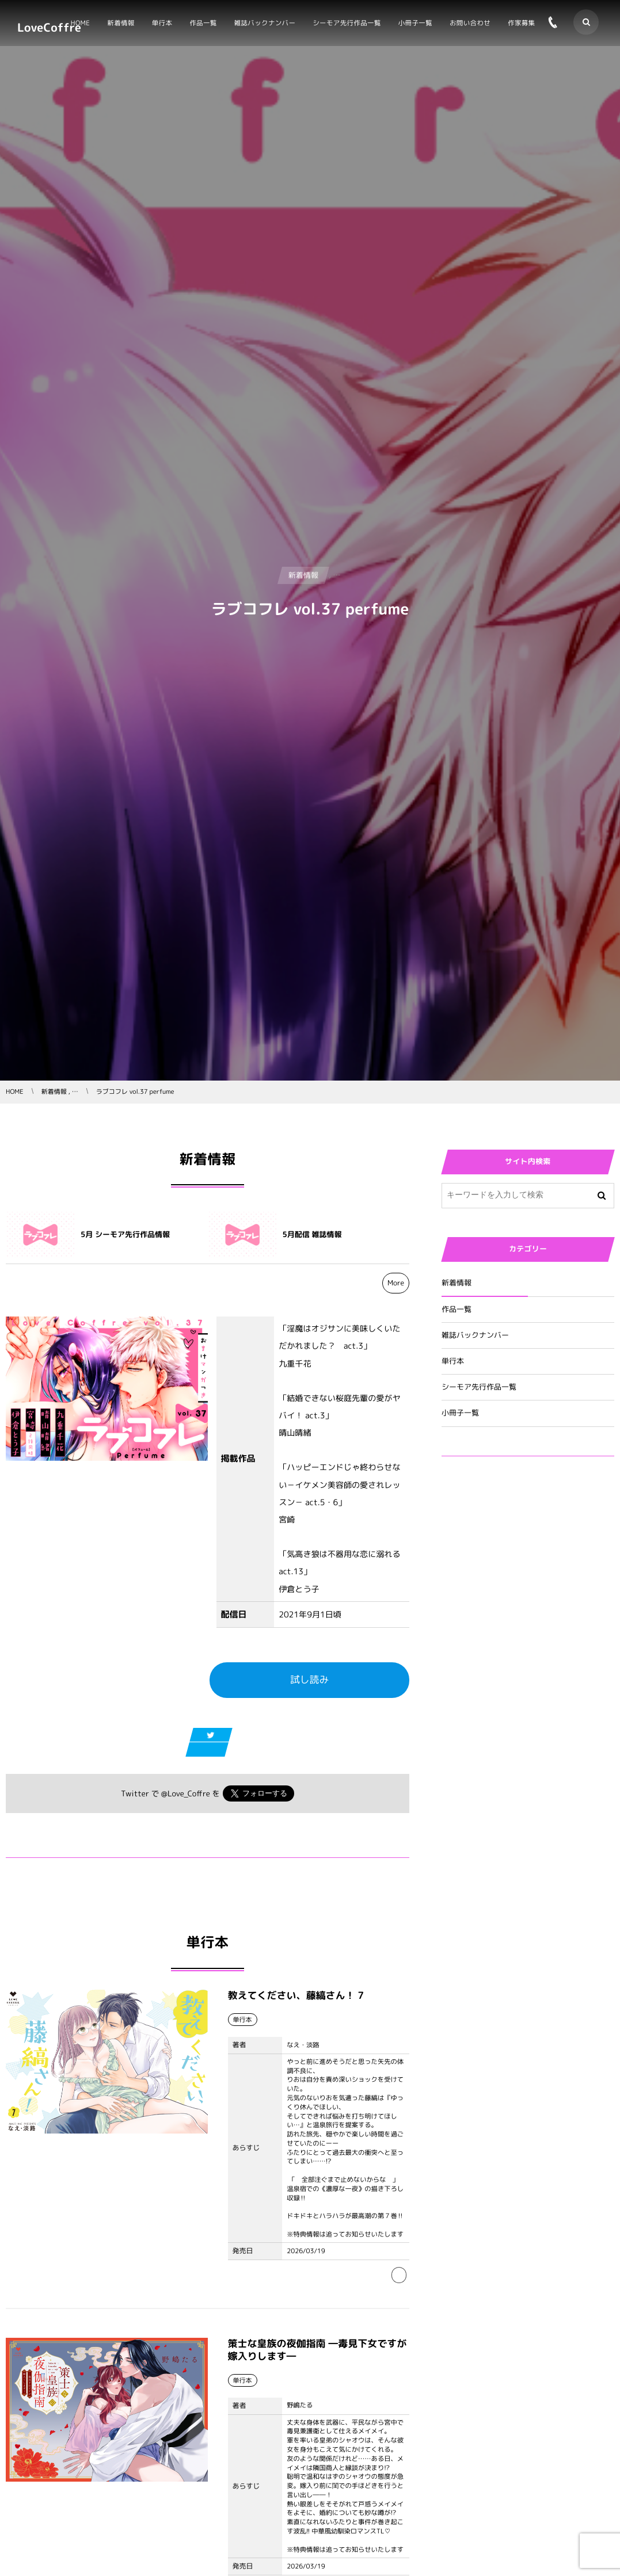 The height and width of the screenshot is (2576, 620). I want to click on 5月 シーモア先行作品情報, so click(125, 1235).